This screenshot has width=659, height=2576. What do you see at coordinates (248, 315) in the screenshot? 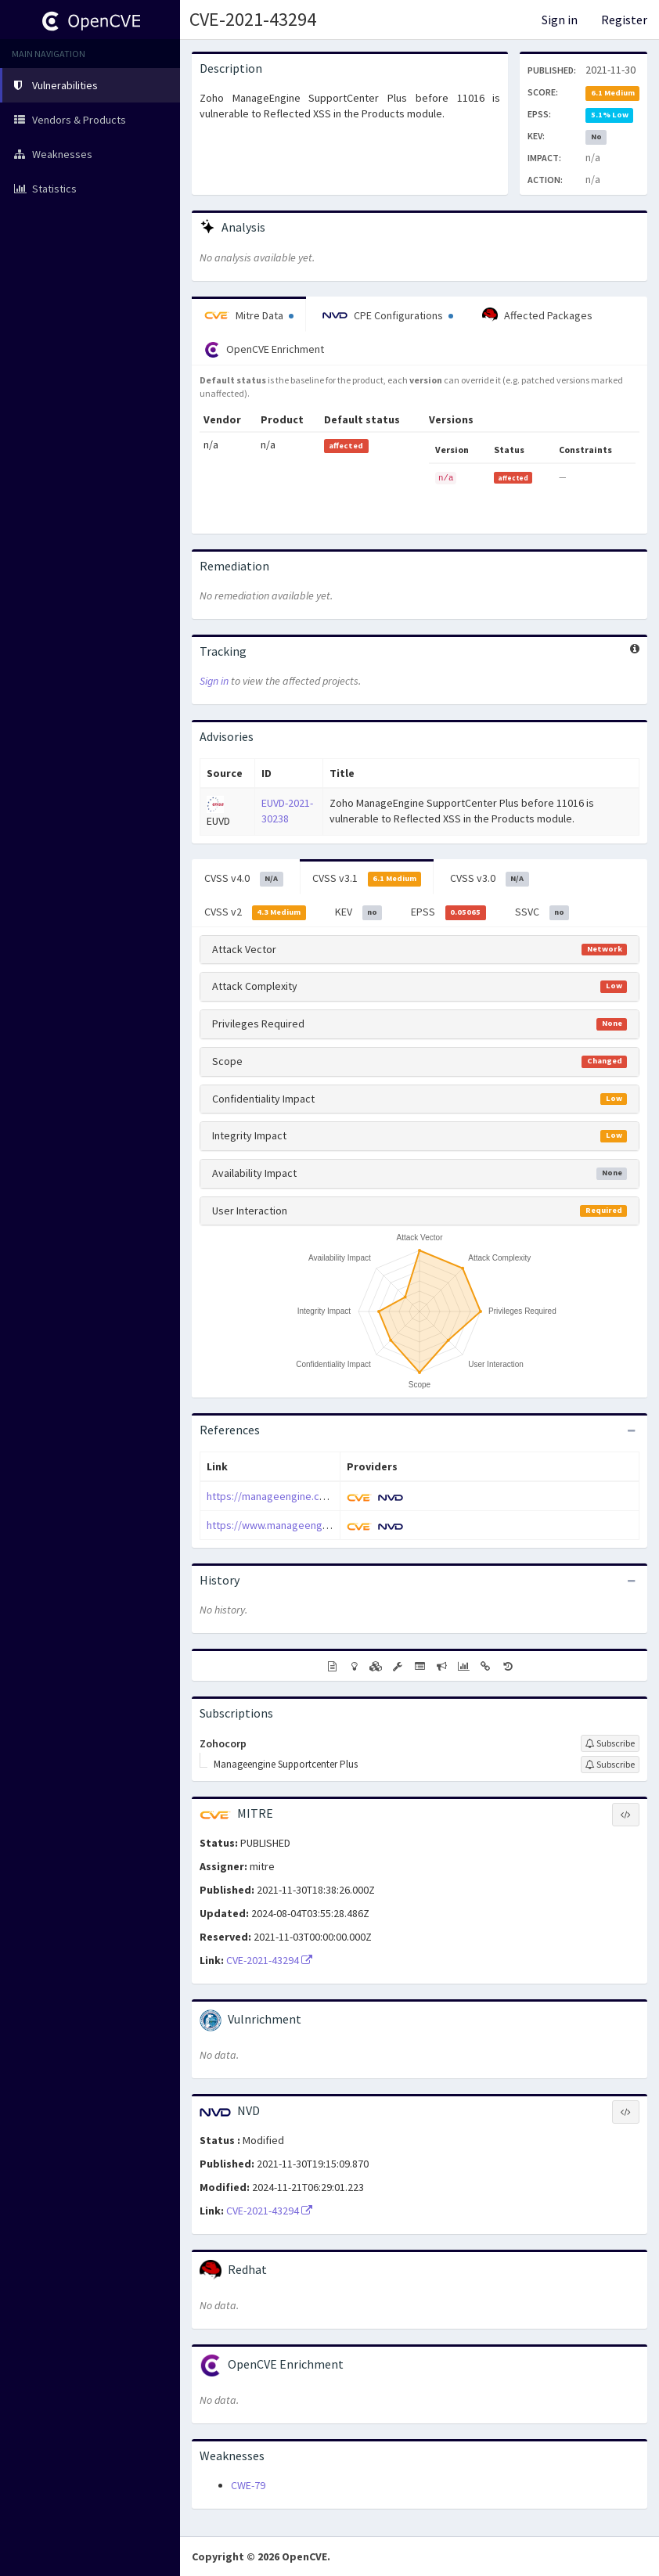
I see `Mitre Data` at bounding box center [248, 315].